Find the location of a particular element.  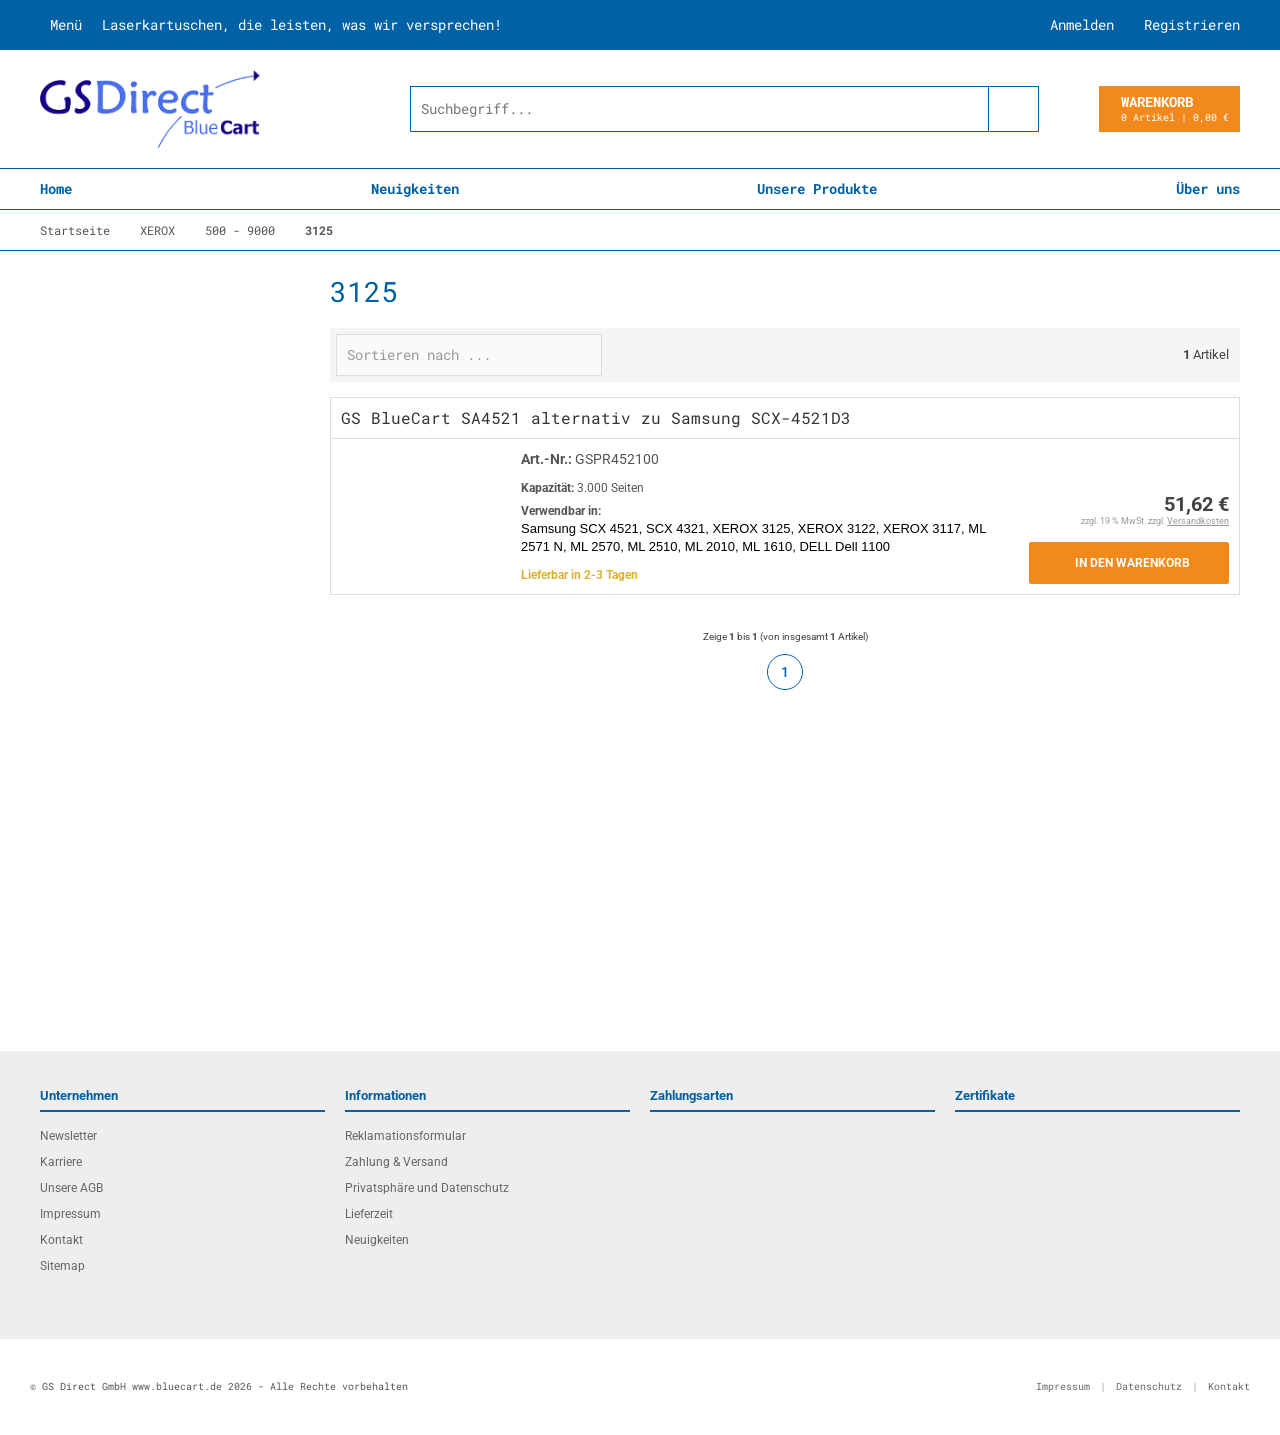

Sitemap is located at coordinates (62, 1266).